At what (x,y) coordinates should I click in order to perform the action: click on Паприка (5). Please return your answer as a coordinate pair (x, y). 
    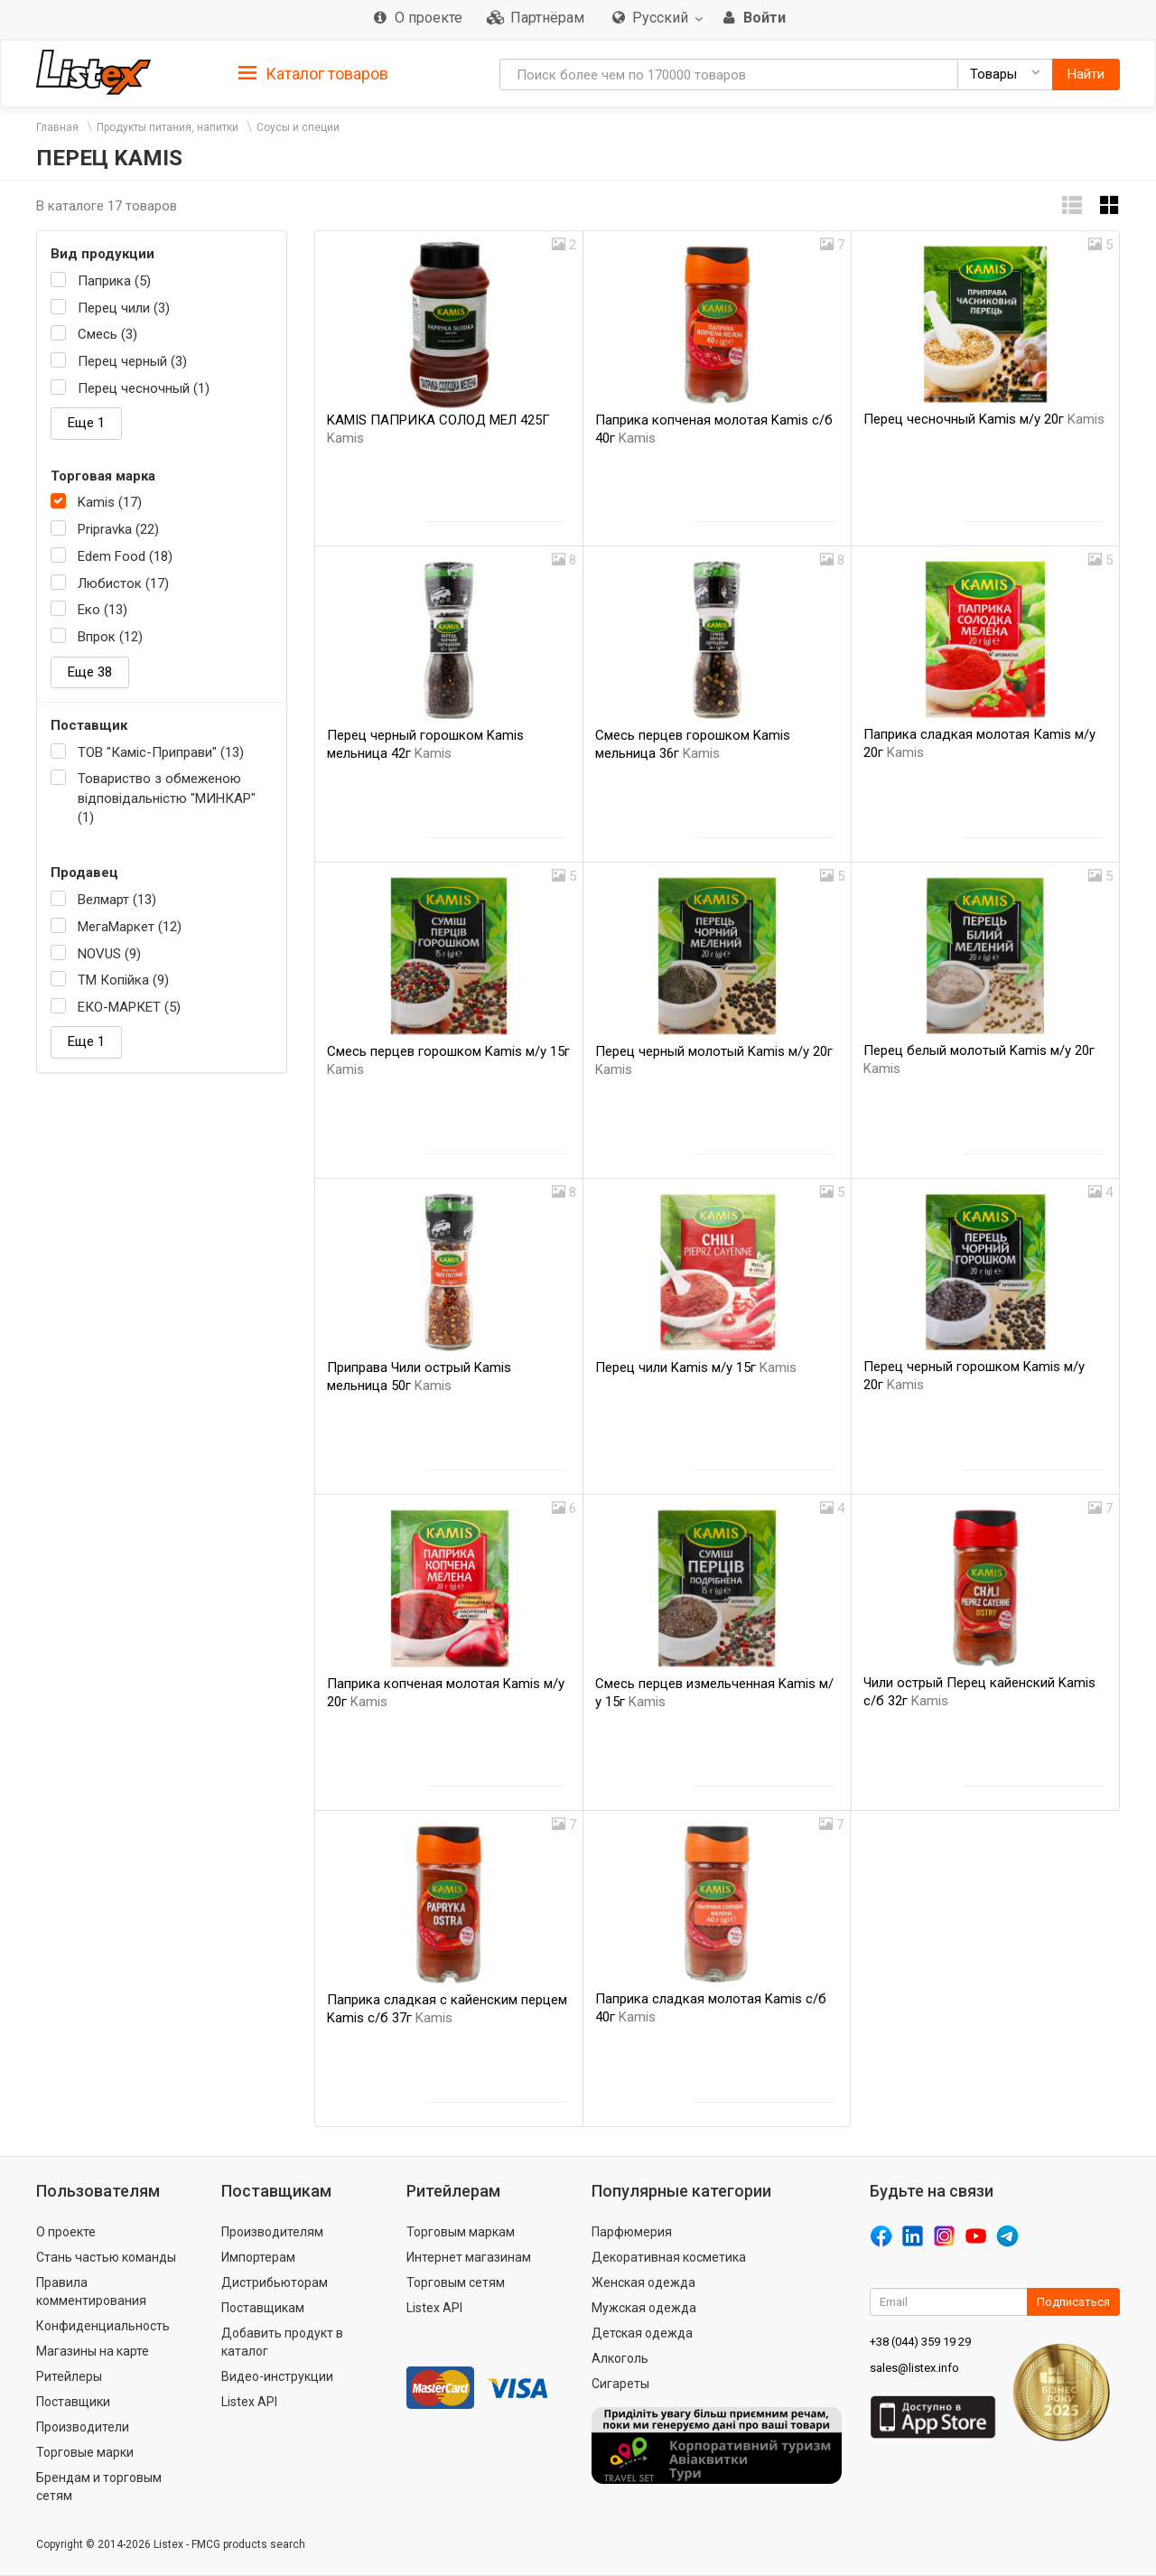
    Looking at the image, I should click on (114, 281).